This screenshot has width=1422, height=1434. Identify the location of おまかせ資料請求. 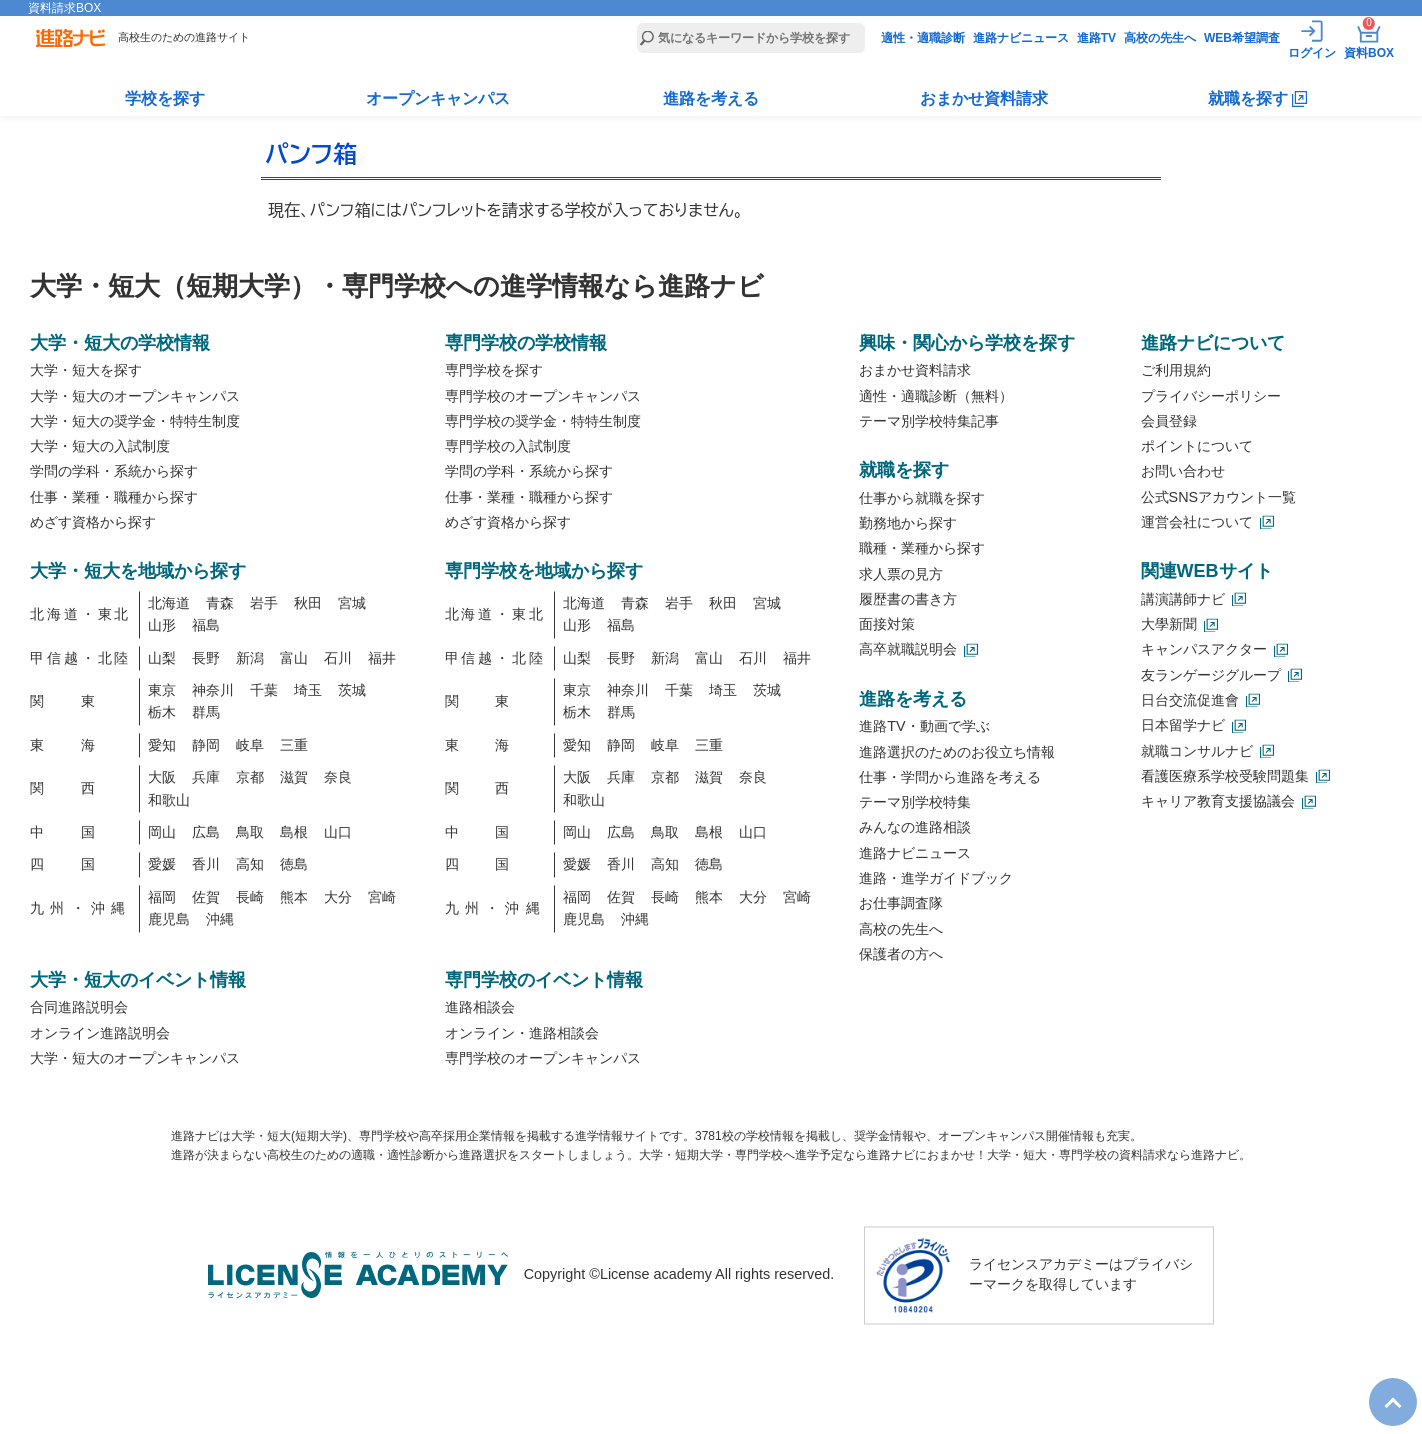
(984, 98).